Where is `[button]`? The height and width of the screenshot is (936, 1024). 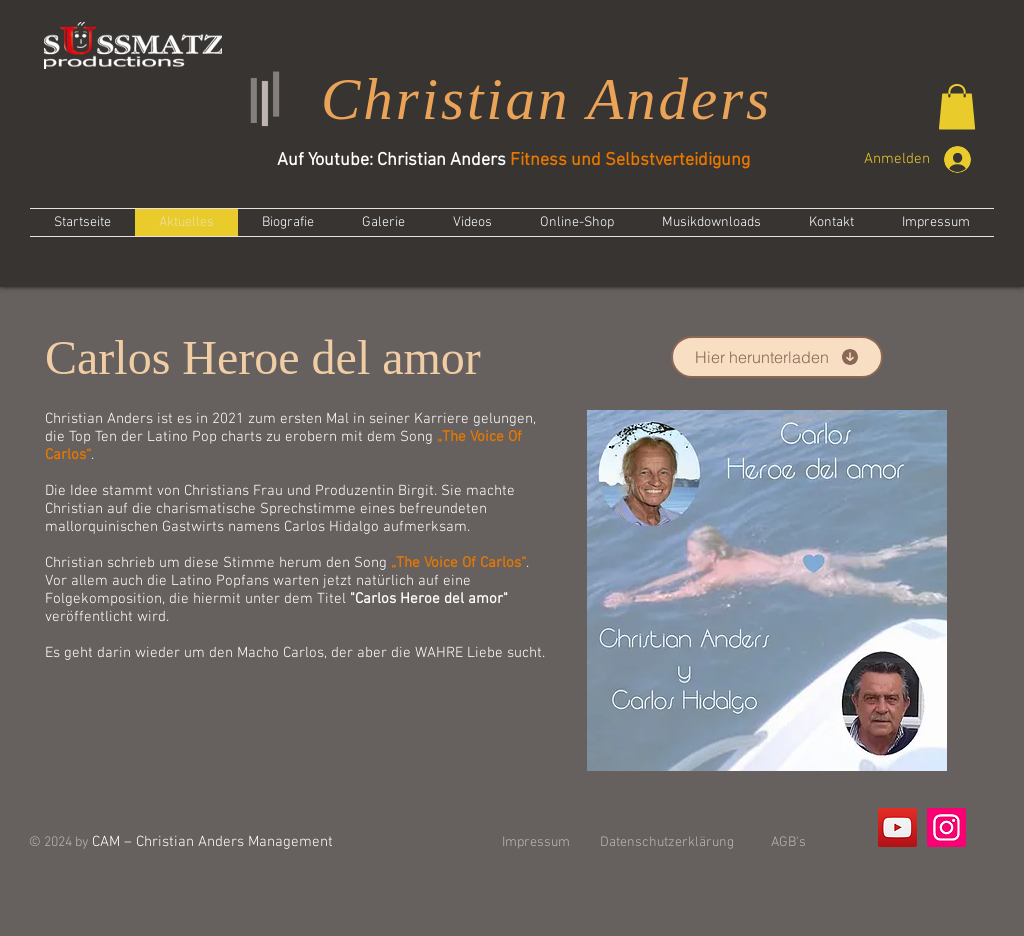 [button] is located at coordinates (957, 106).